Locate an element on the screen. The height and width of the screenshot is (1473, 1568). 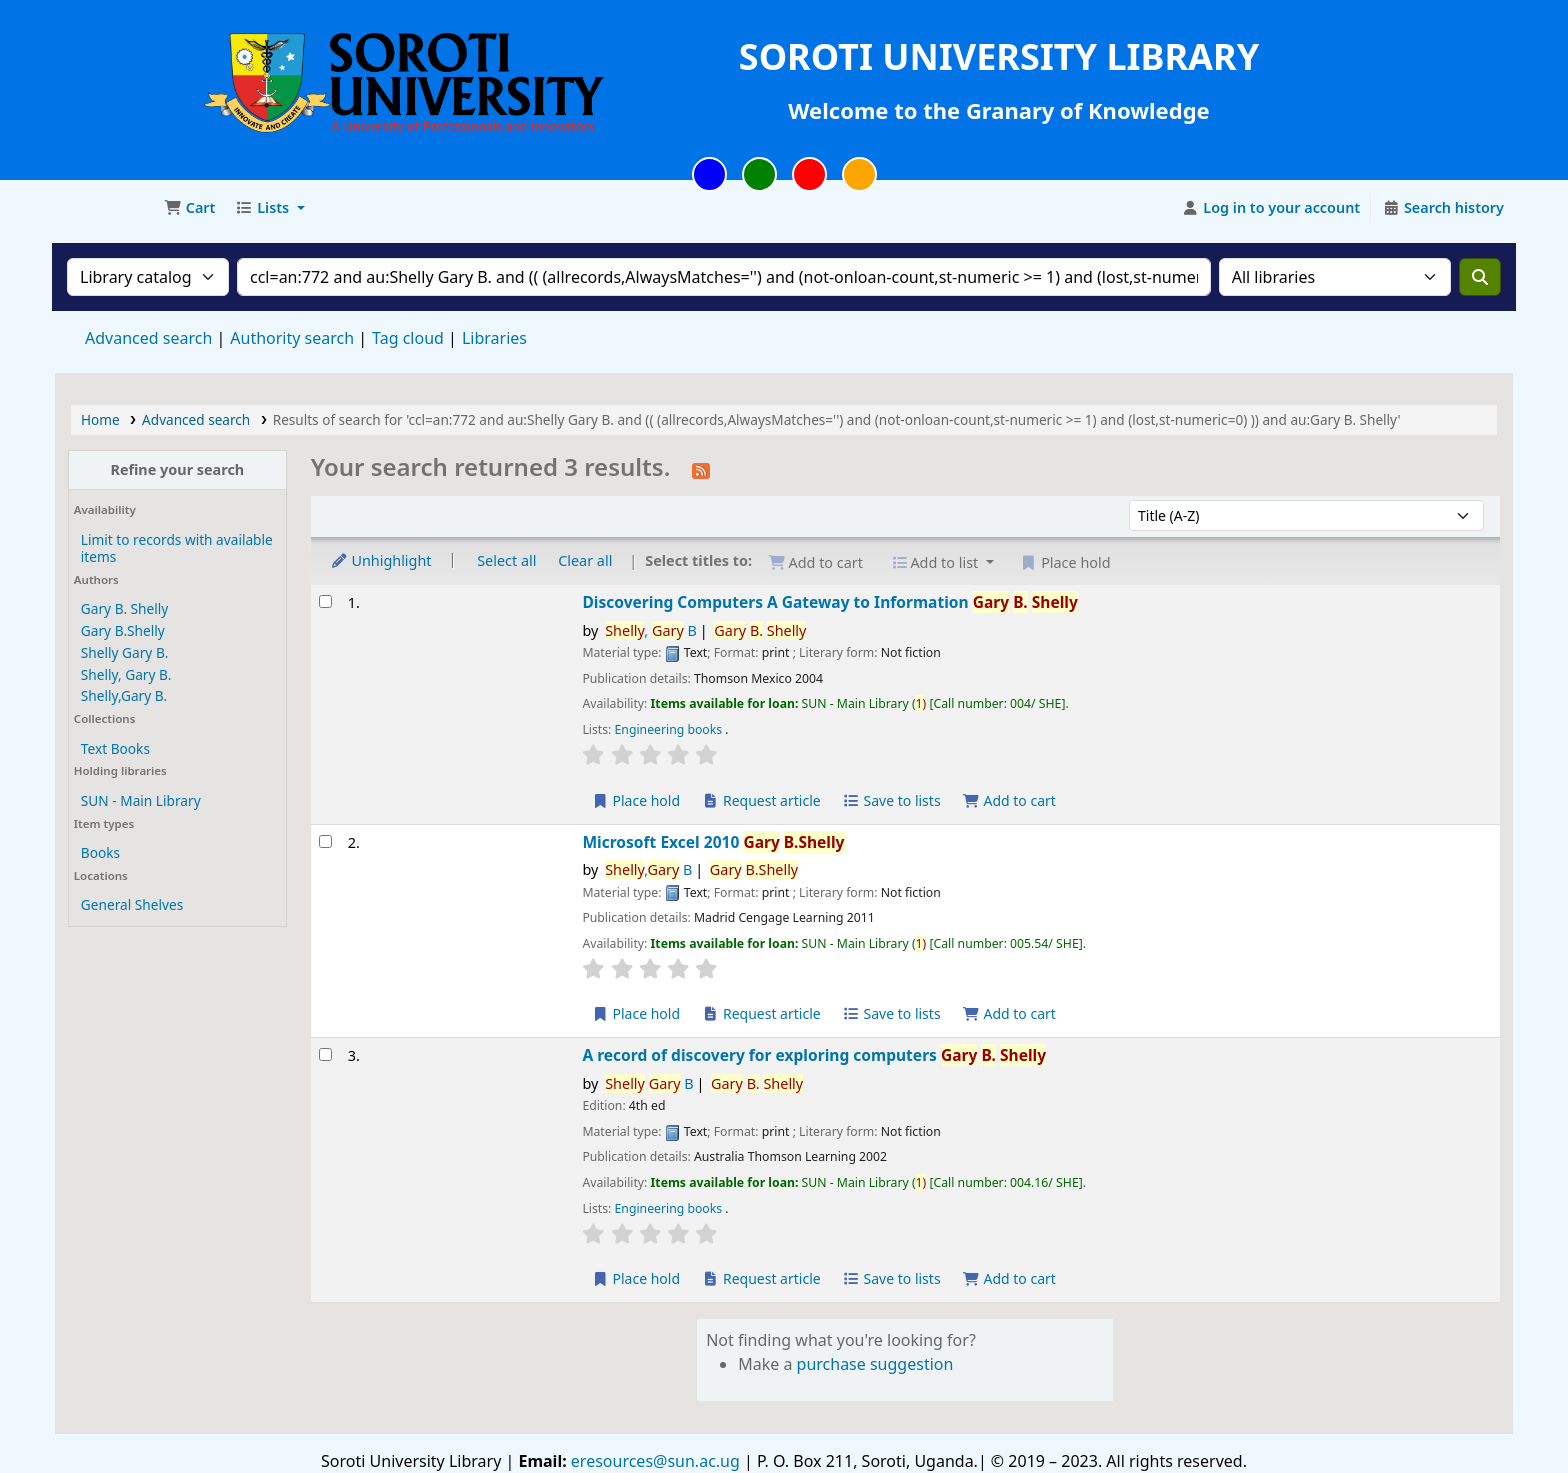
[Log in to your account] is located at coordinates (1271, 208).